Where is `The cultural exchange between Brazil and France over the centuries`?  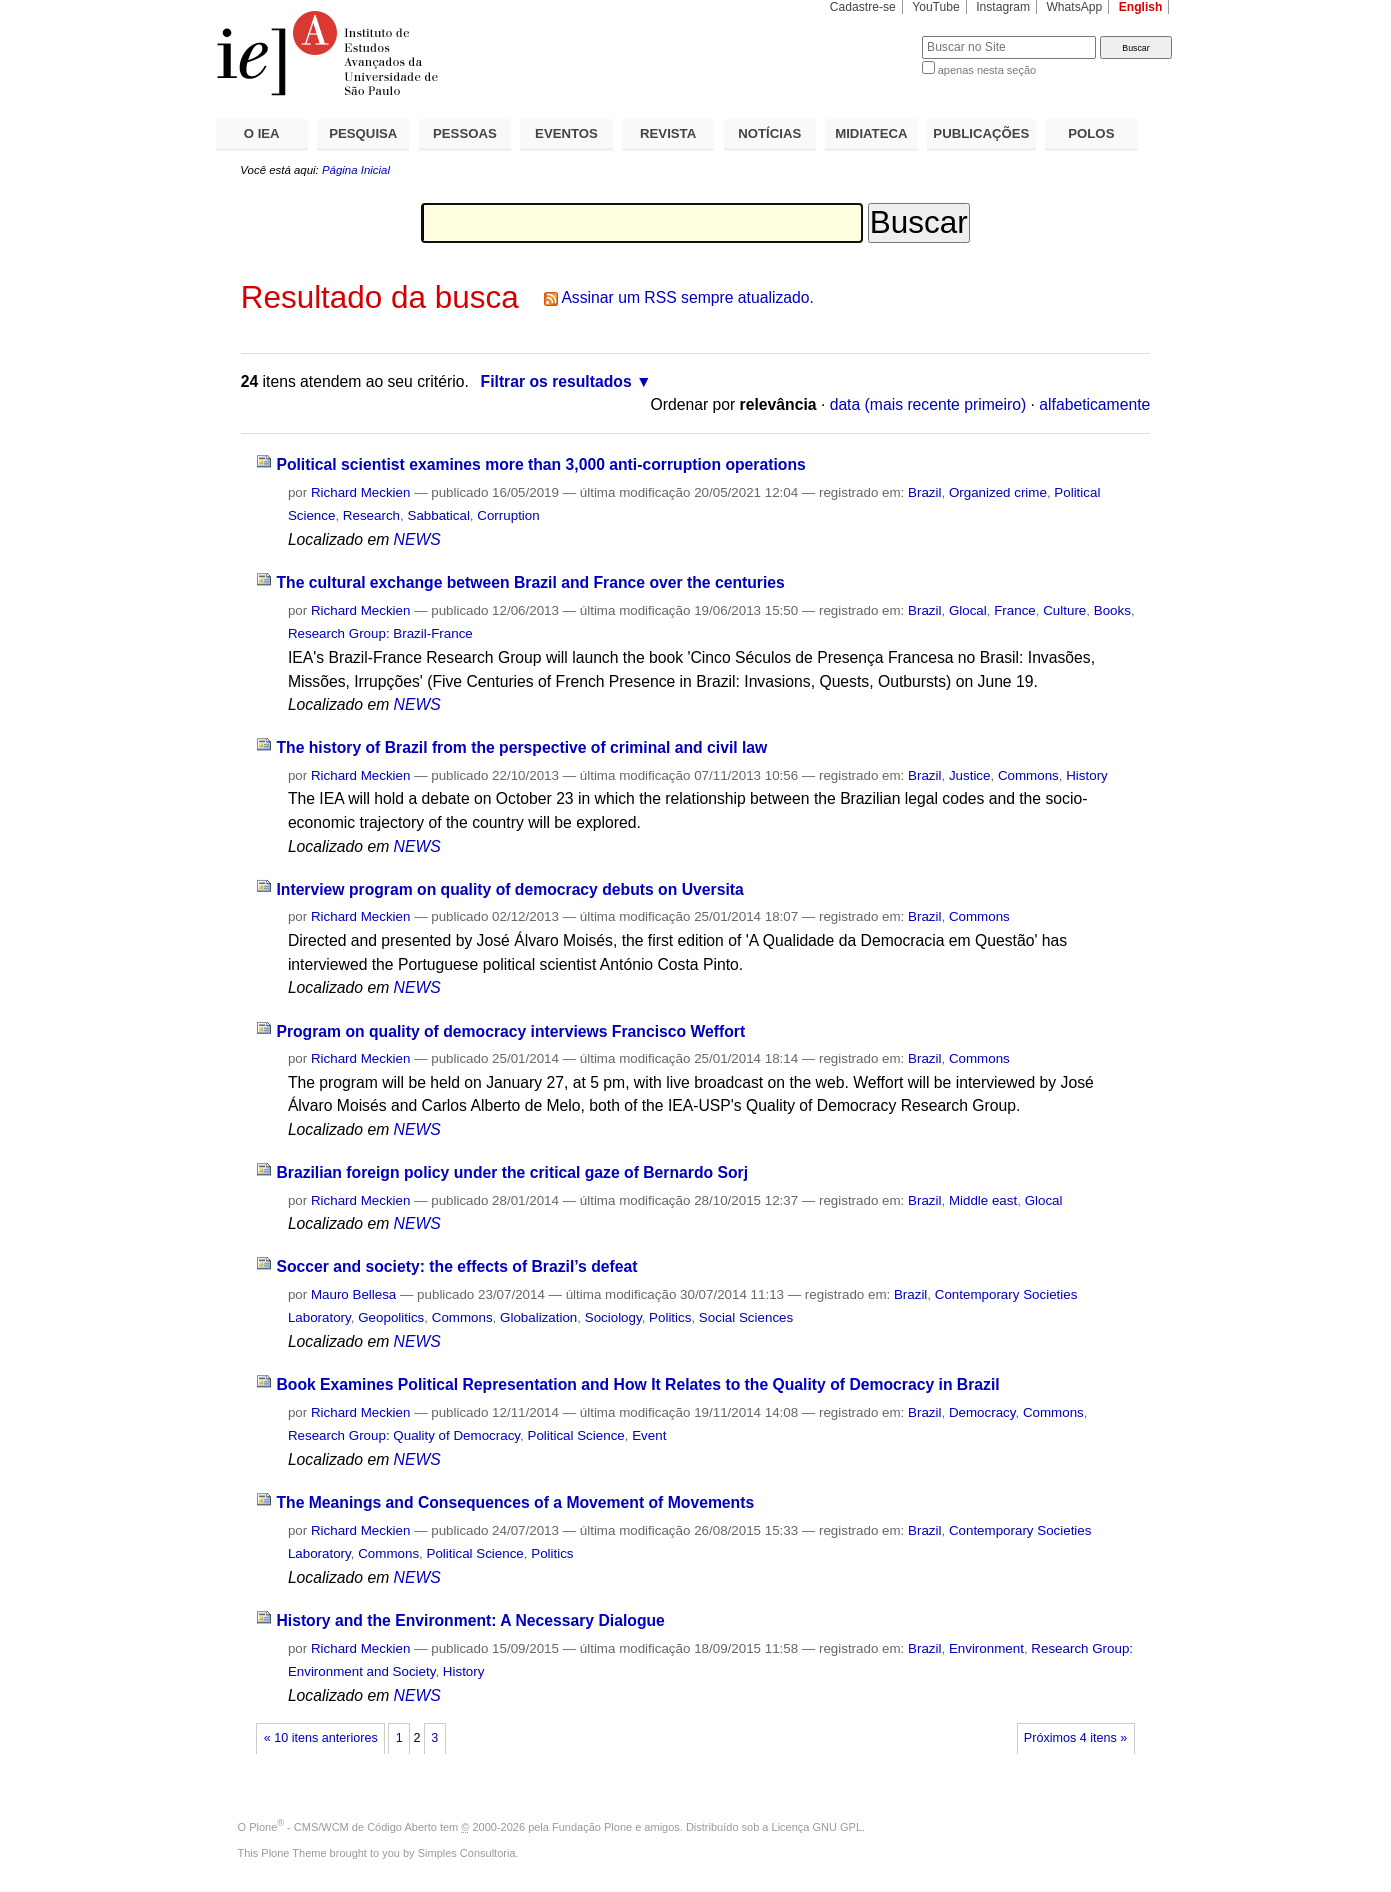
The cultural exchange between Brazil and France over the centuries is located at coordinates (530, 582).